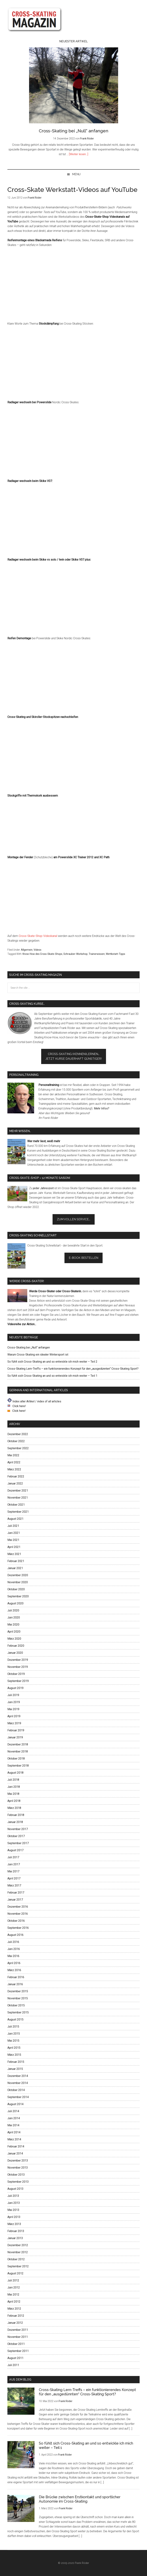 This screenshot has height=2576, width=147. Describe the element at coordinates (15, 1977) in the screenshot. I see `Februar 2016` at that location.